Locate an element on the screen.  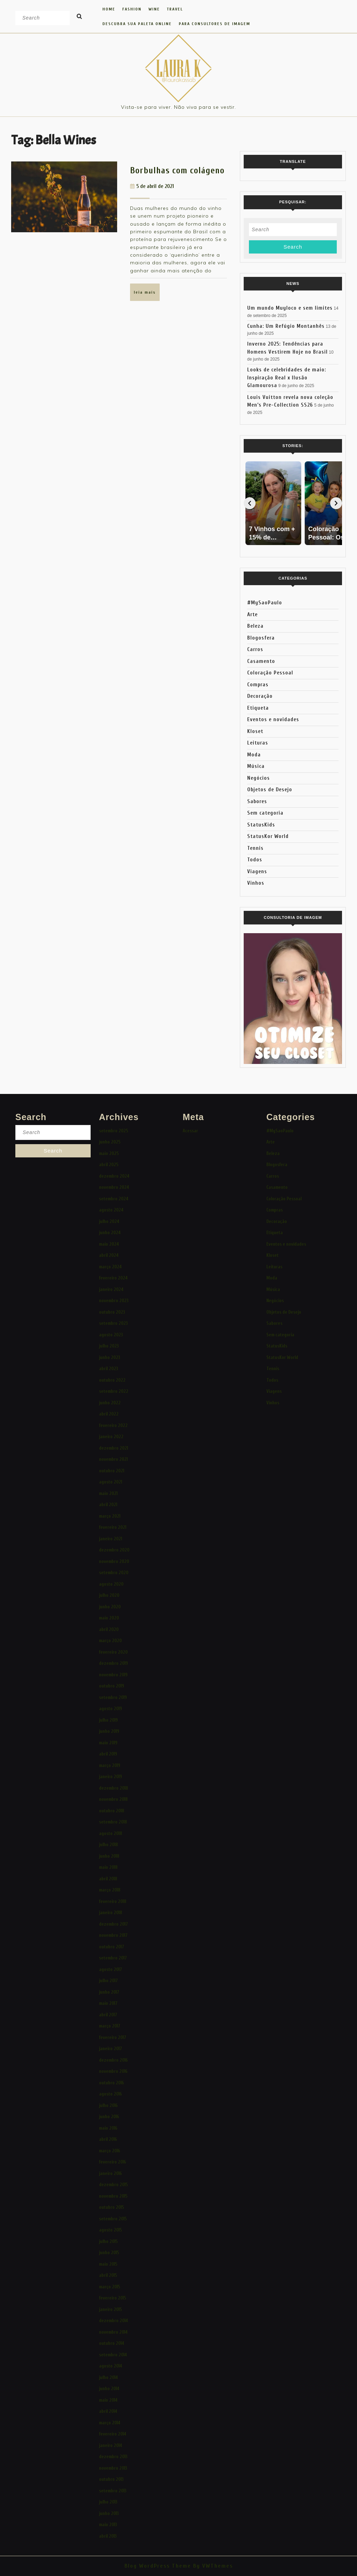
maio 2018 is located at coordinates (108, 1867).